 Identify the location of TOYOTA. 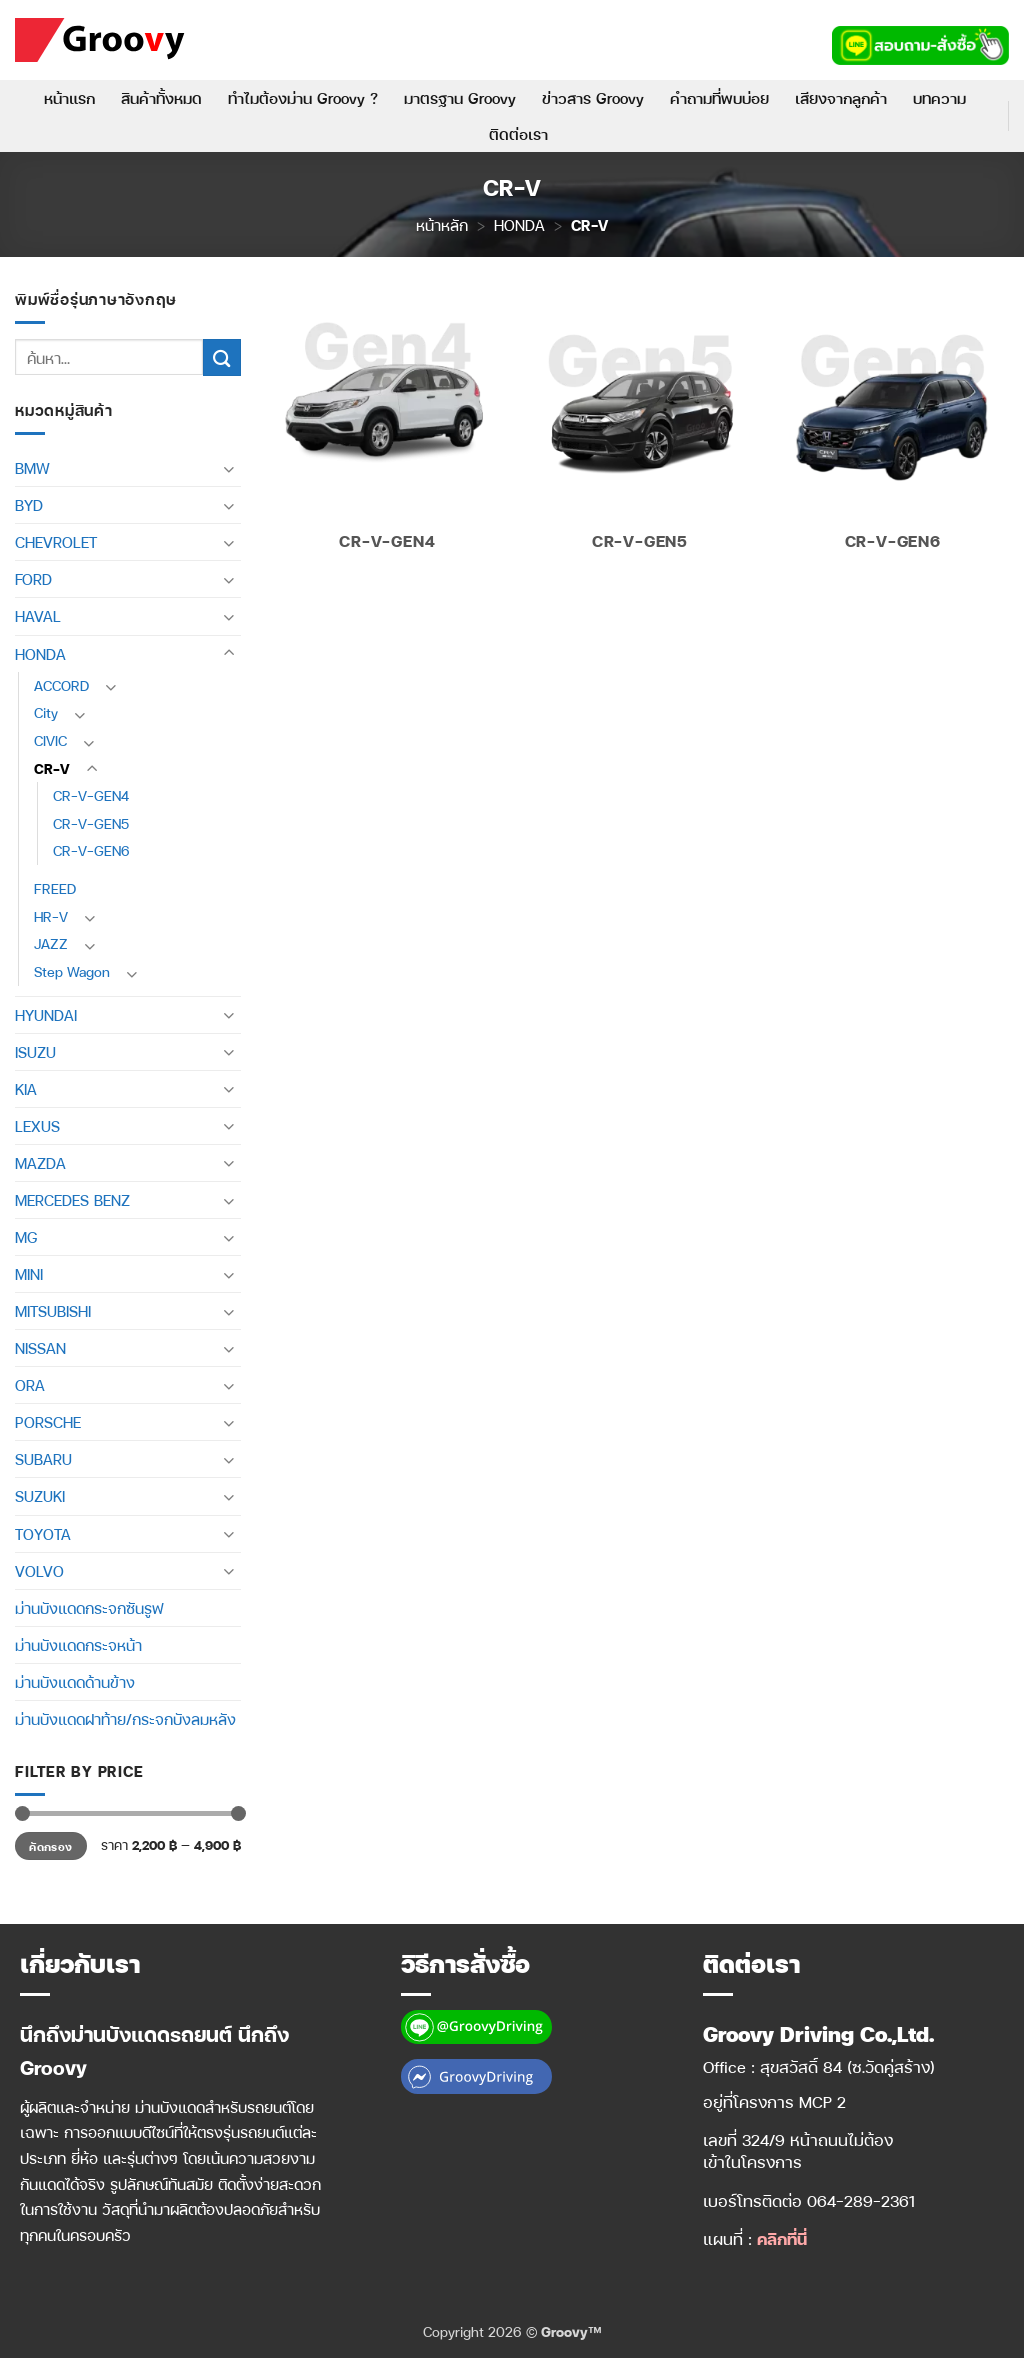
(43, 1534).